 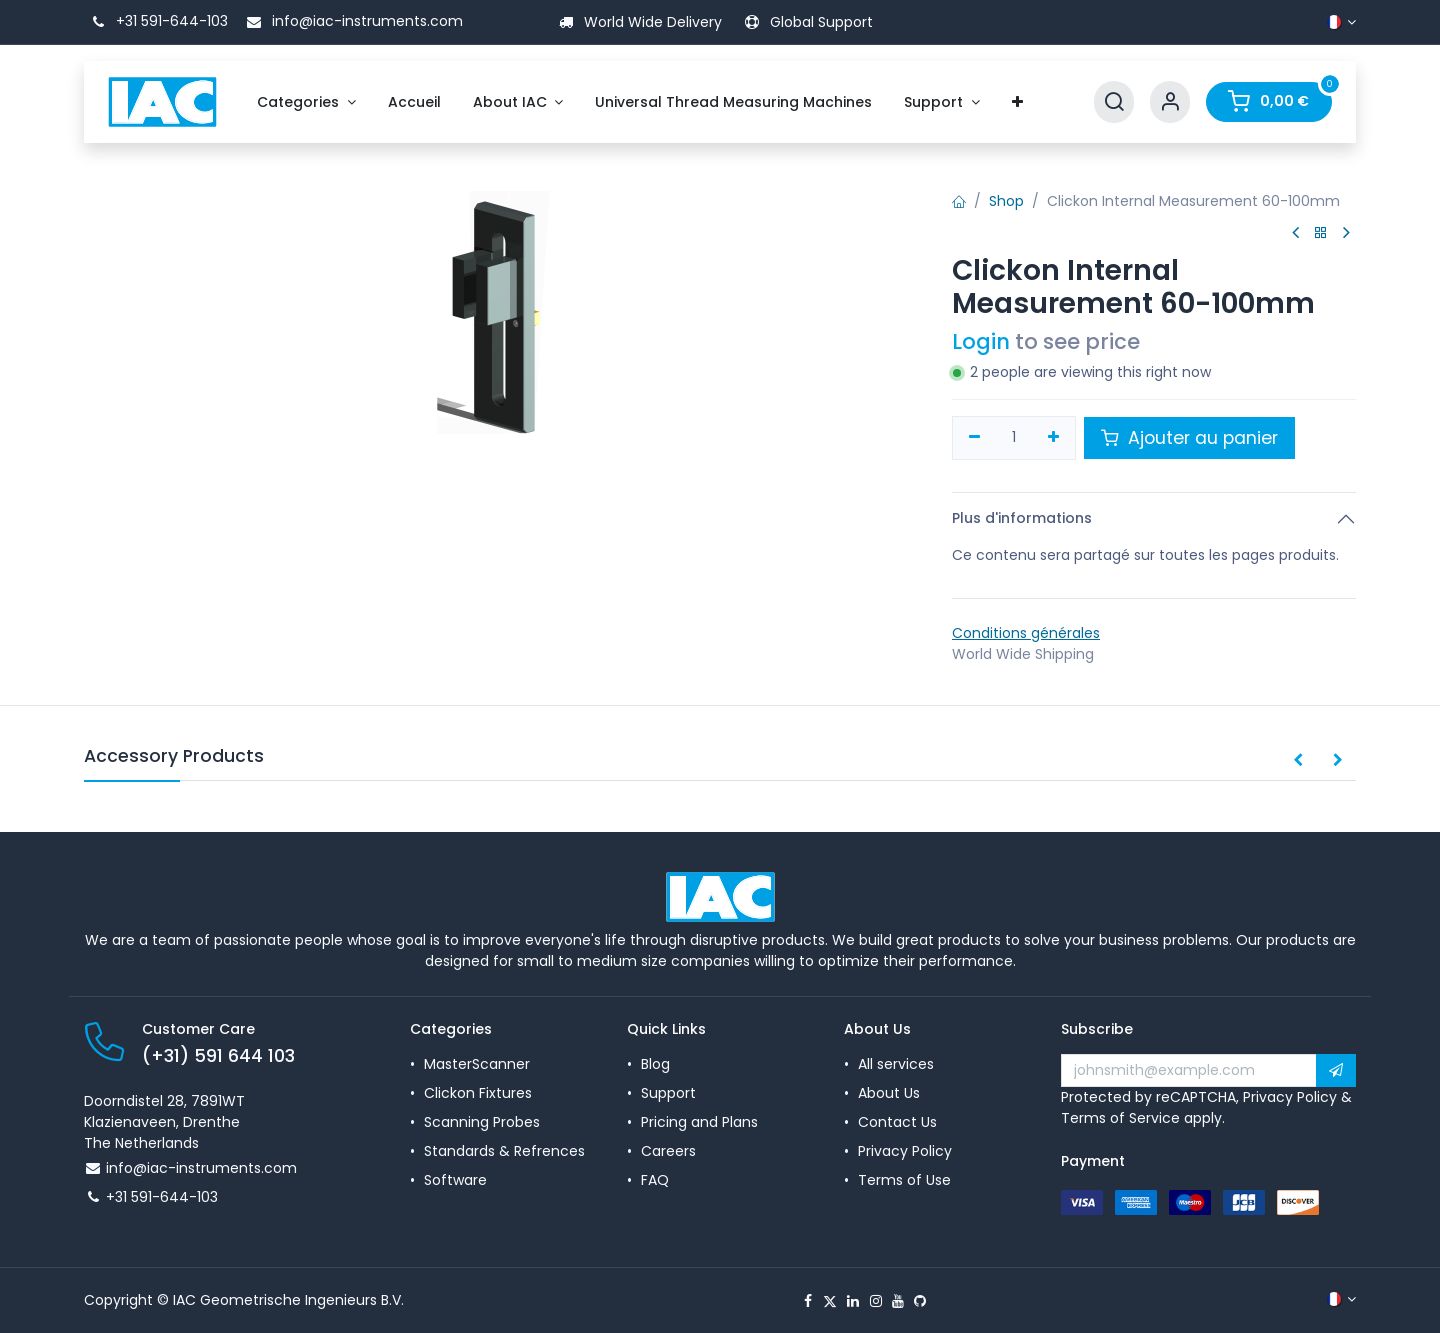 I want to click on MasterScanner, so click(x=477, y=1064).